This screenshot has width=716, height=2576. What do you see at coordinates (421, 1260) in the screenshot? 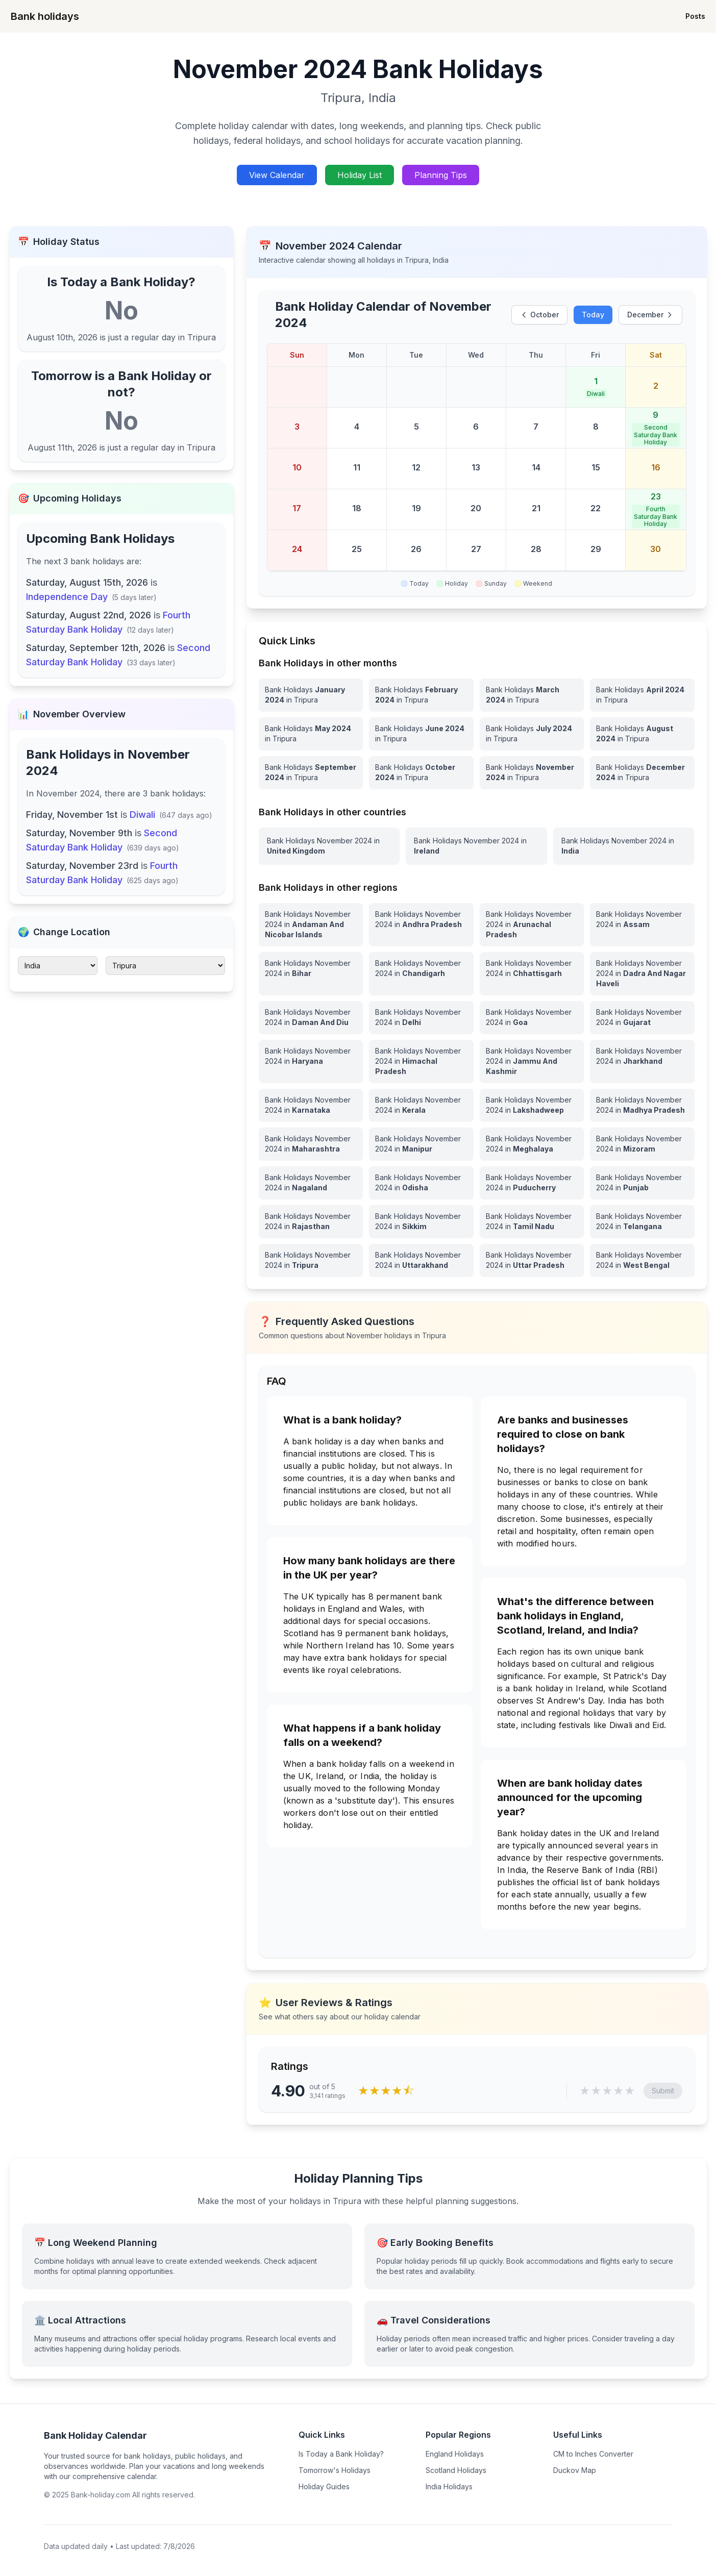
I see `[View Bank Holidays in Uttarakhand for november 2024]` at bounding box center [421, 1260].